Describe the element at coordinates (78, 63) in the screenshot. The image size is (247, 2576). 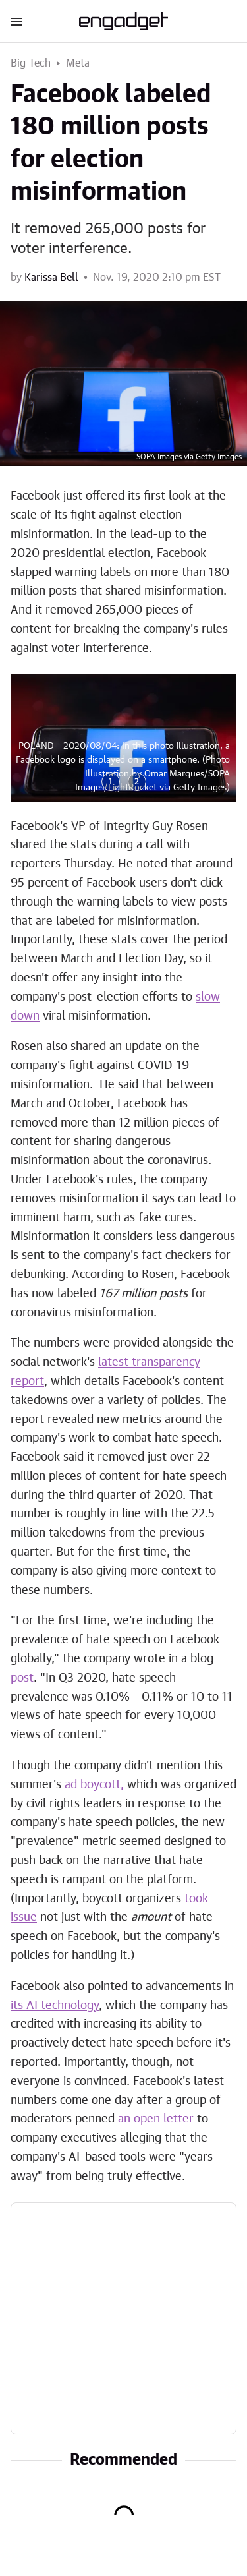
I see `Meta` at that location.